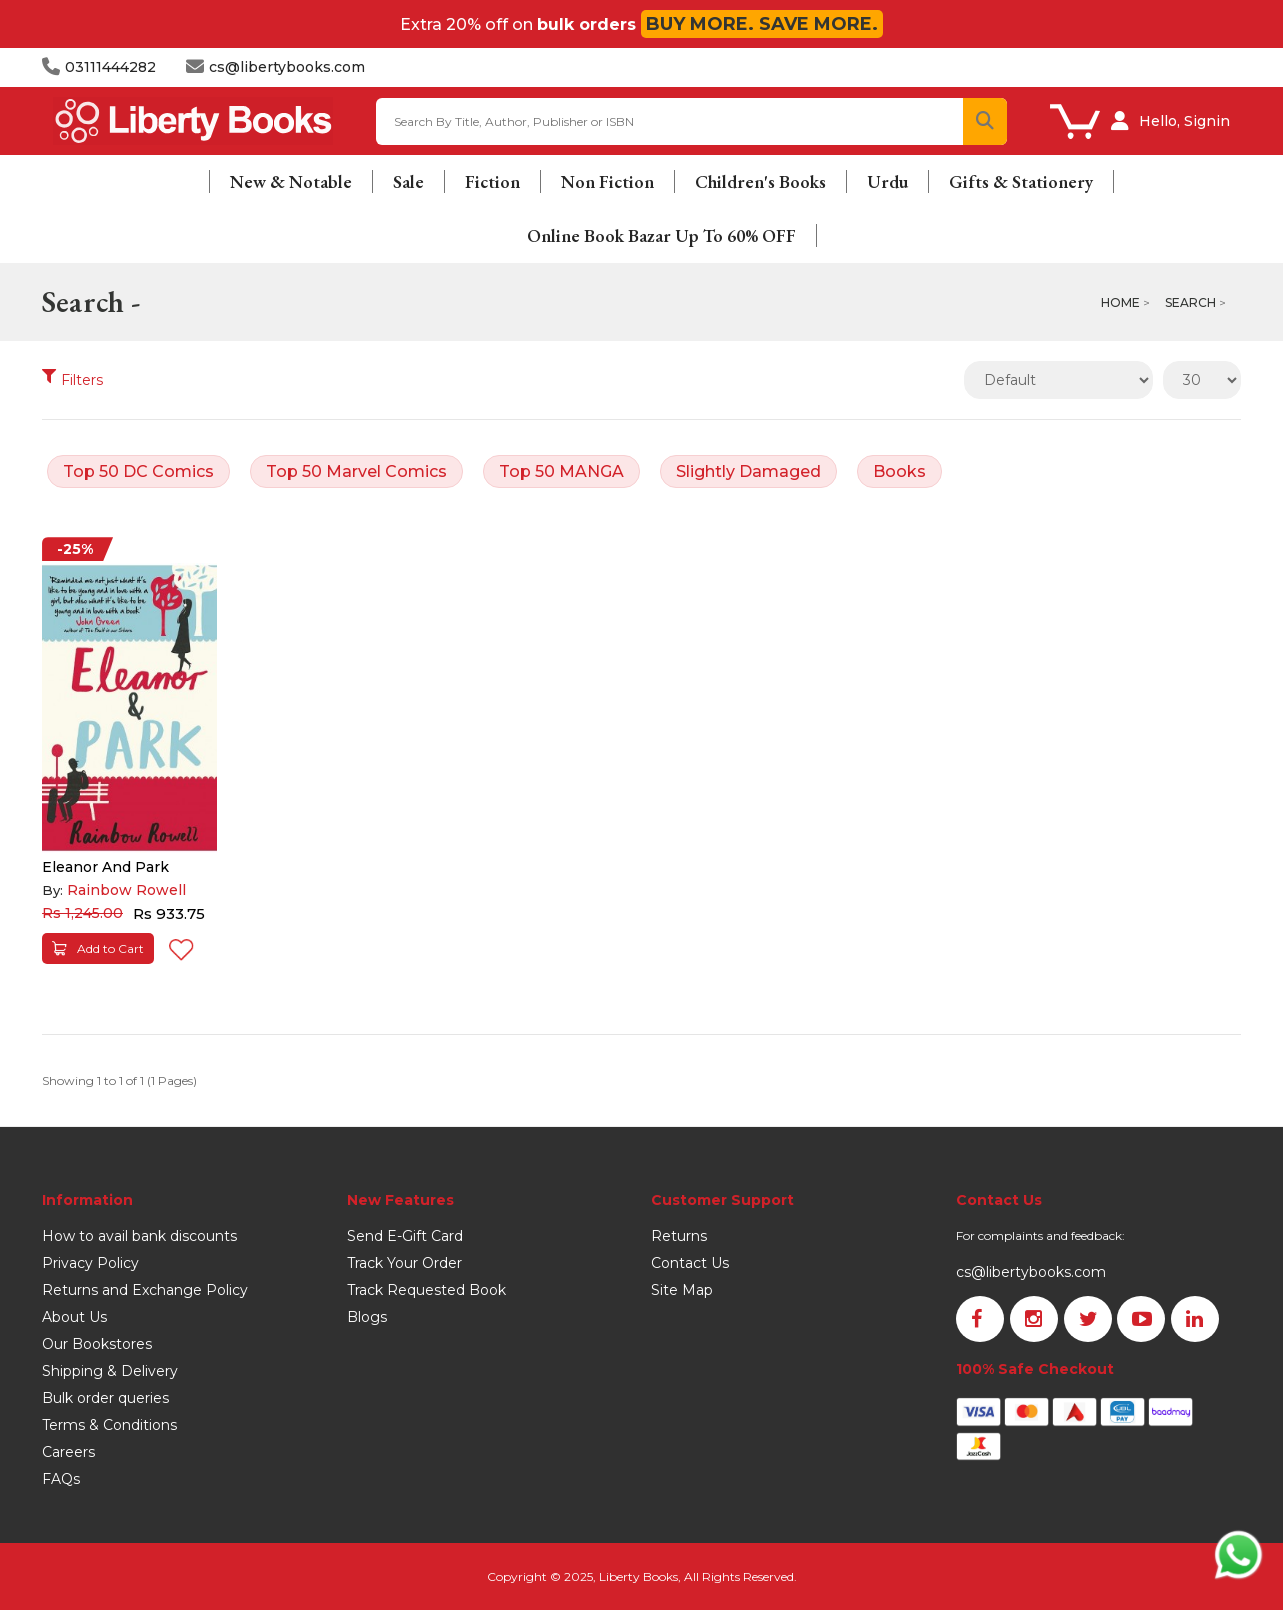 The height and width of the screenshot is (1610, 1283). What do you see at coordinates (405, 1236) in the screenshot?
I see `Send E-Gift Card` at bounding box center [405, 1236].